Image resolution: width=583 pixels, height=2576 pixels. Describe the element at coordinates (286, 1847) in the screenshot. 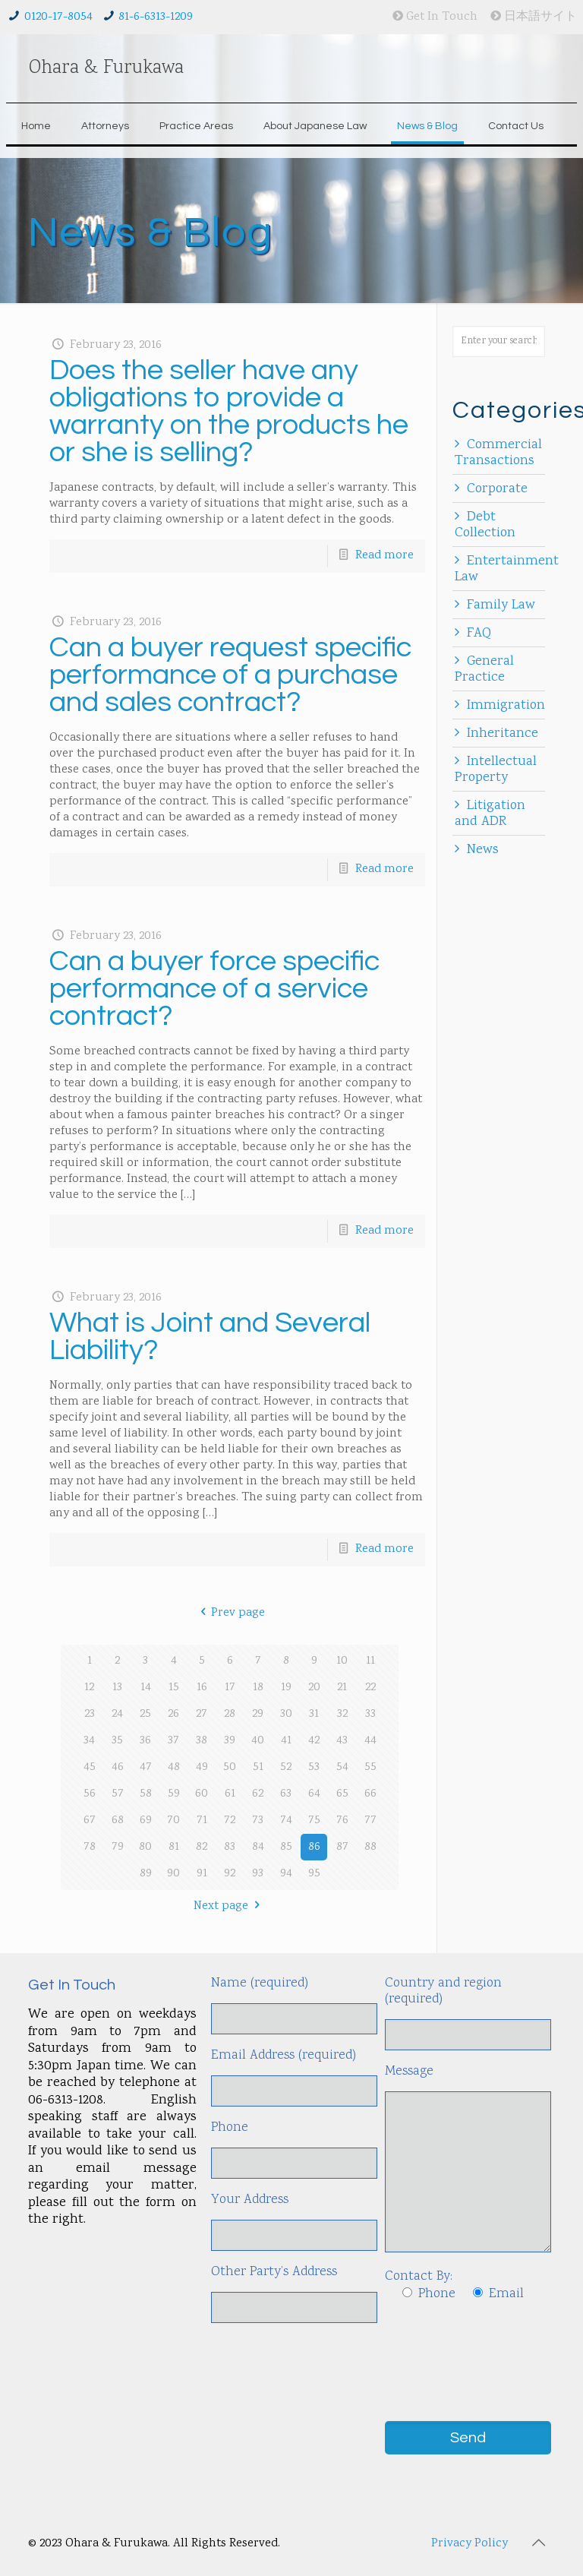

I see `85` at that location.